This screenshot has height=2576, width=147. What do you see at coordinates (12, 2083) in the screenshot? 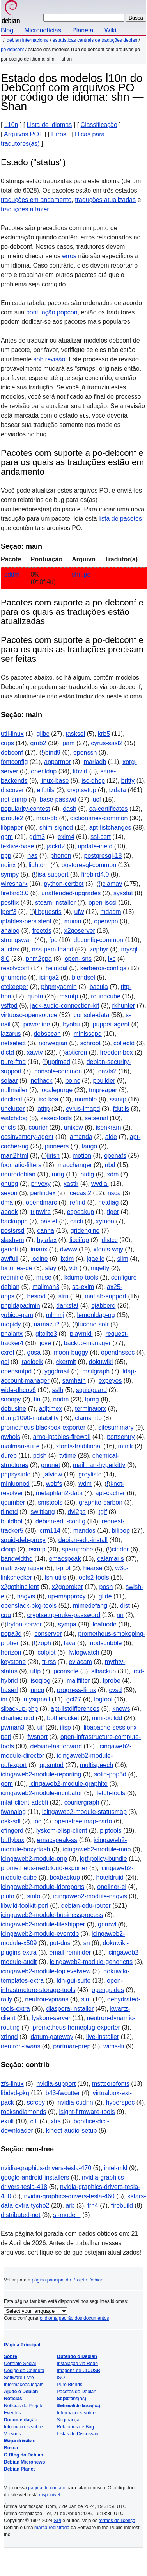
I see `zfs-linux` at bounding box center [12, 2083].